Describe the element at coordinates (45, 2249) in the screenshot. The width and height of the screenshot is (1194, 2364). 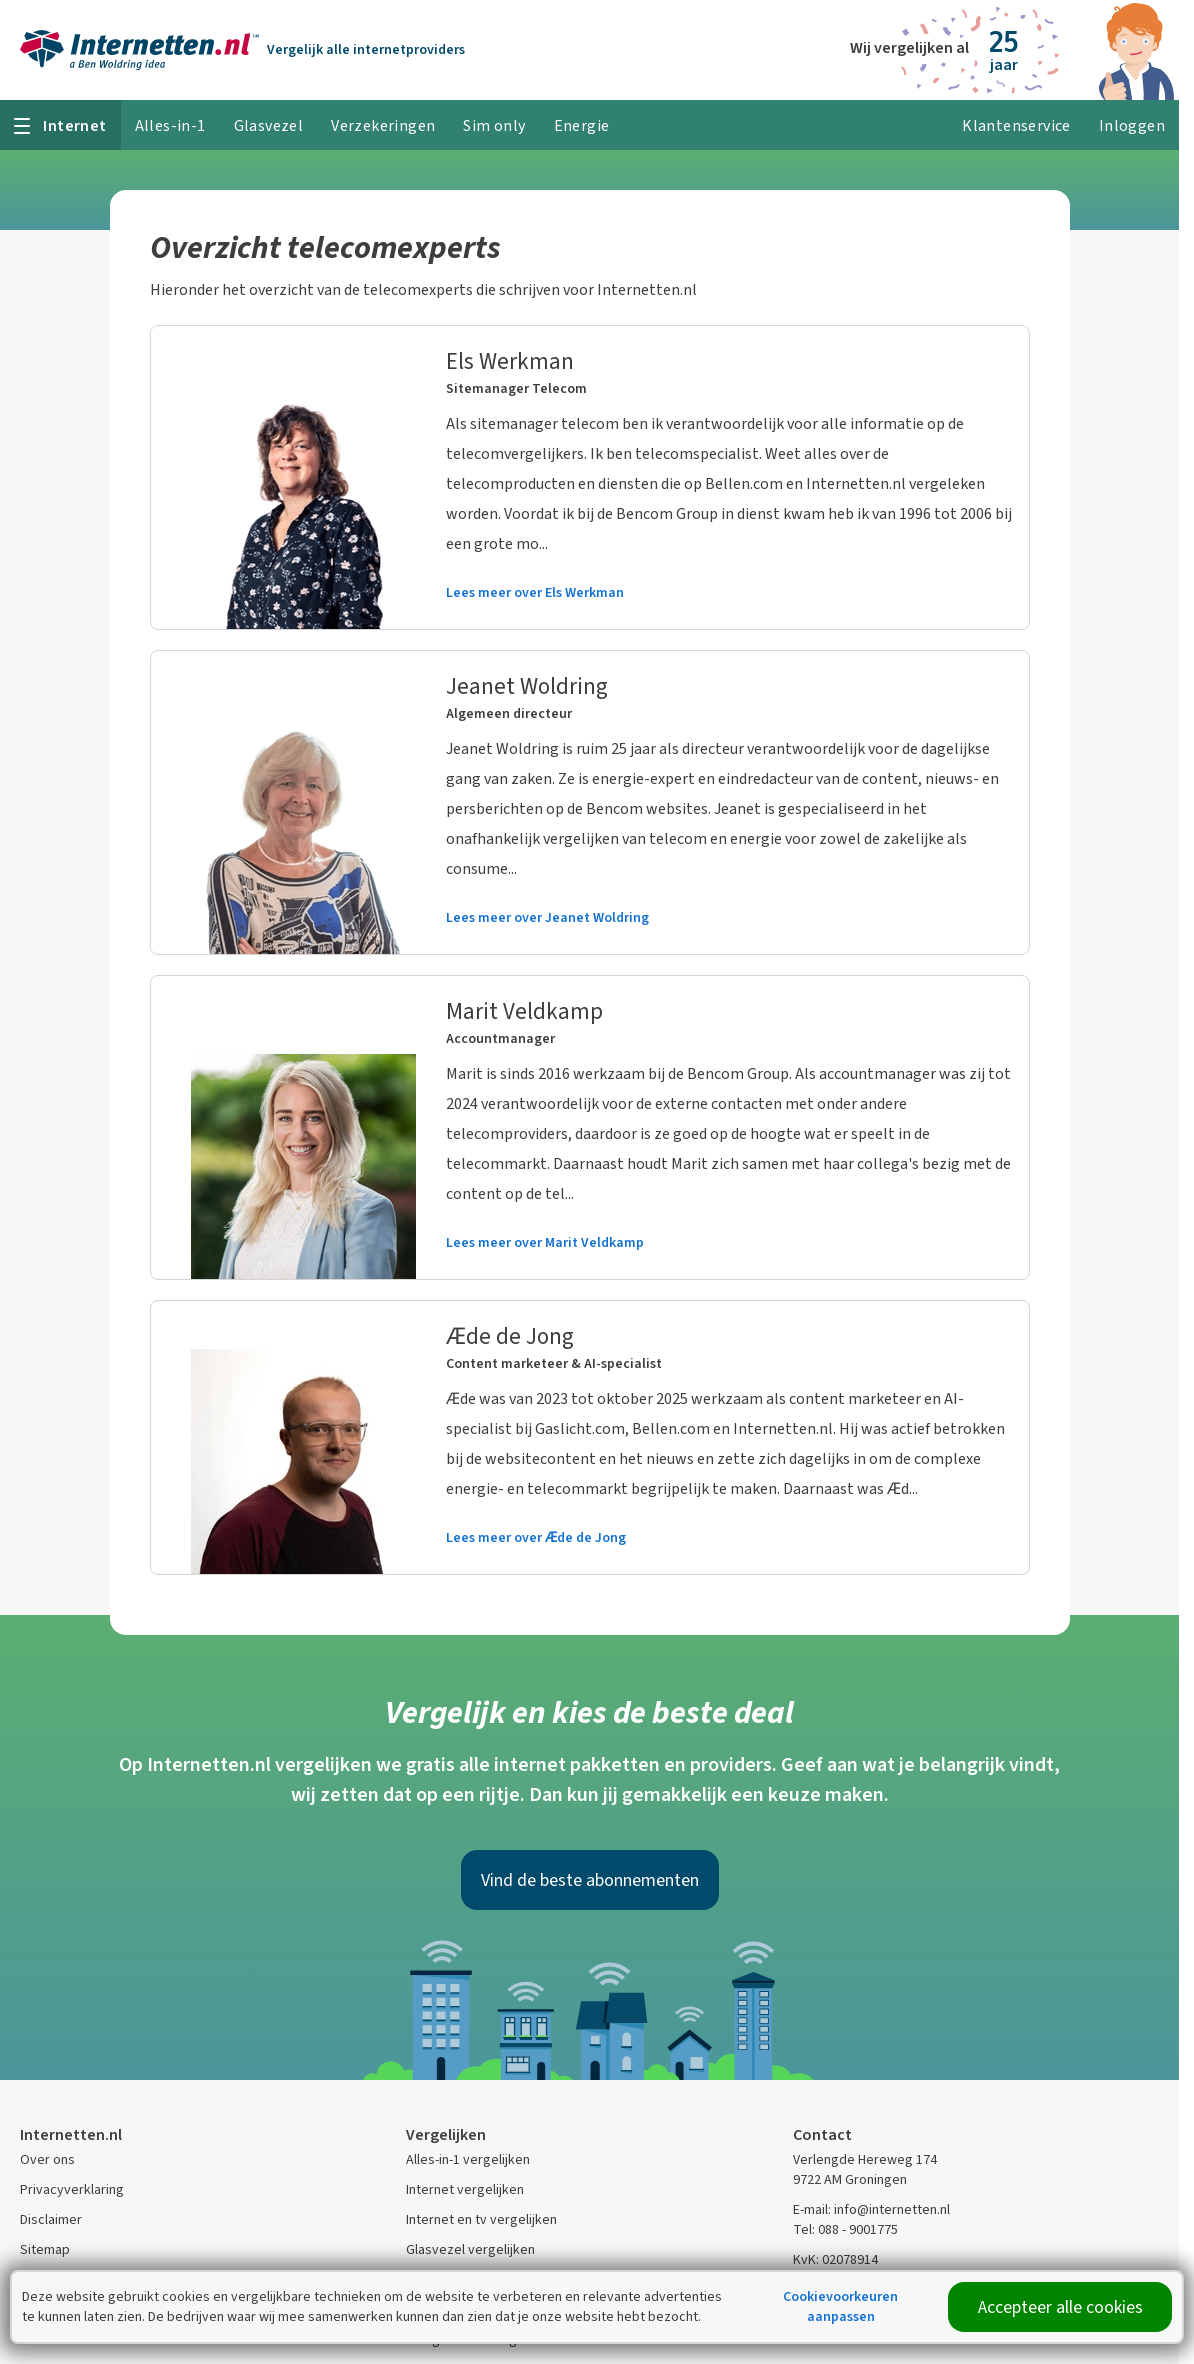
I see `Sitemap` at that location.